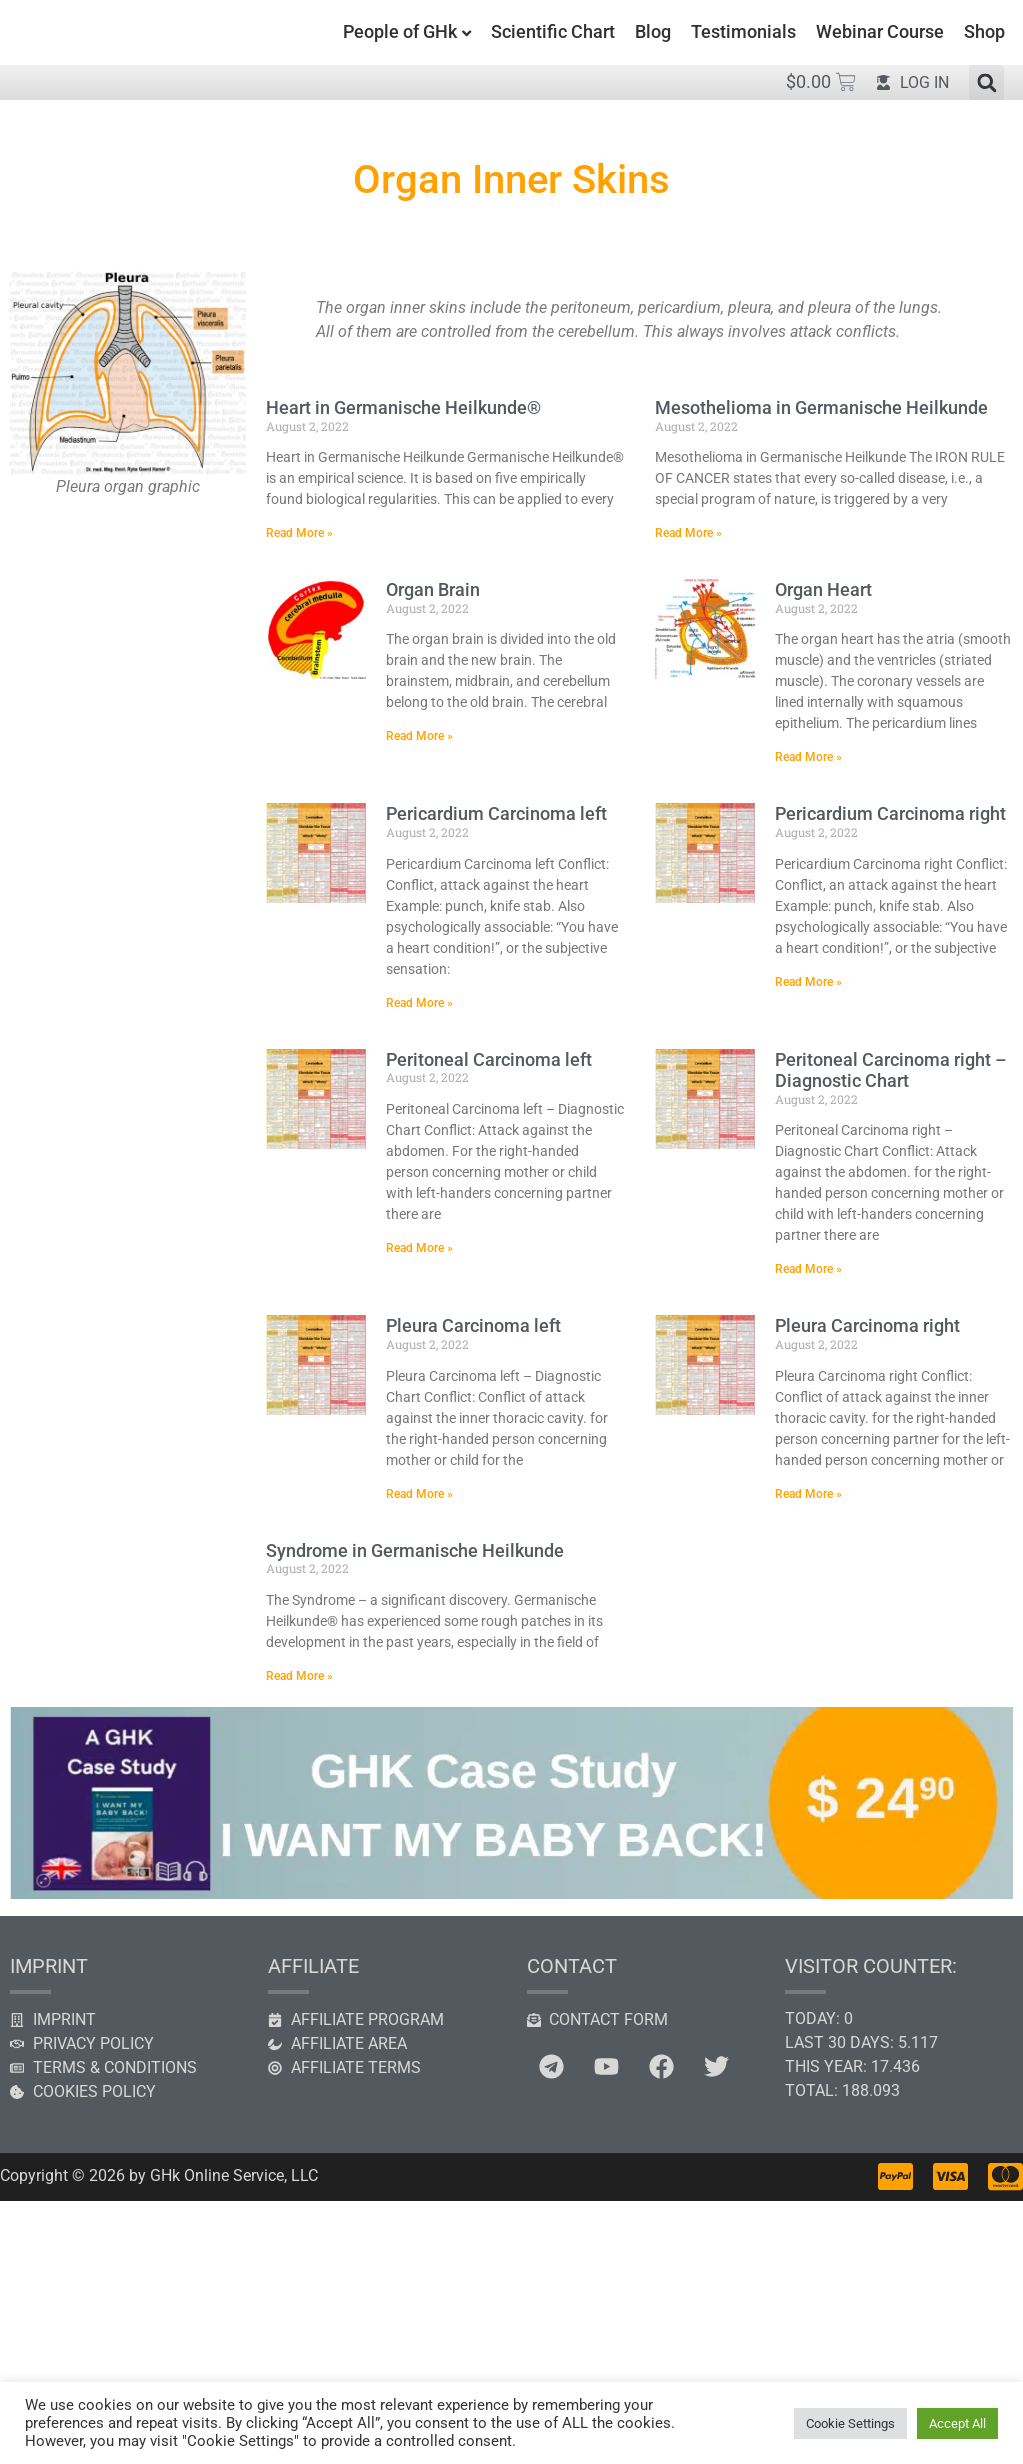 The height and width of the screenshot is (2464, 1023). I want to click on Read More » [Read more about Pleura Carcinoma right], so click(808, 1494).